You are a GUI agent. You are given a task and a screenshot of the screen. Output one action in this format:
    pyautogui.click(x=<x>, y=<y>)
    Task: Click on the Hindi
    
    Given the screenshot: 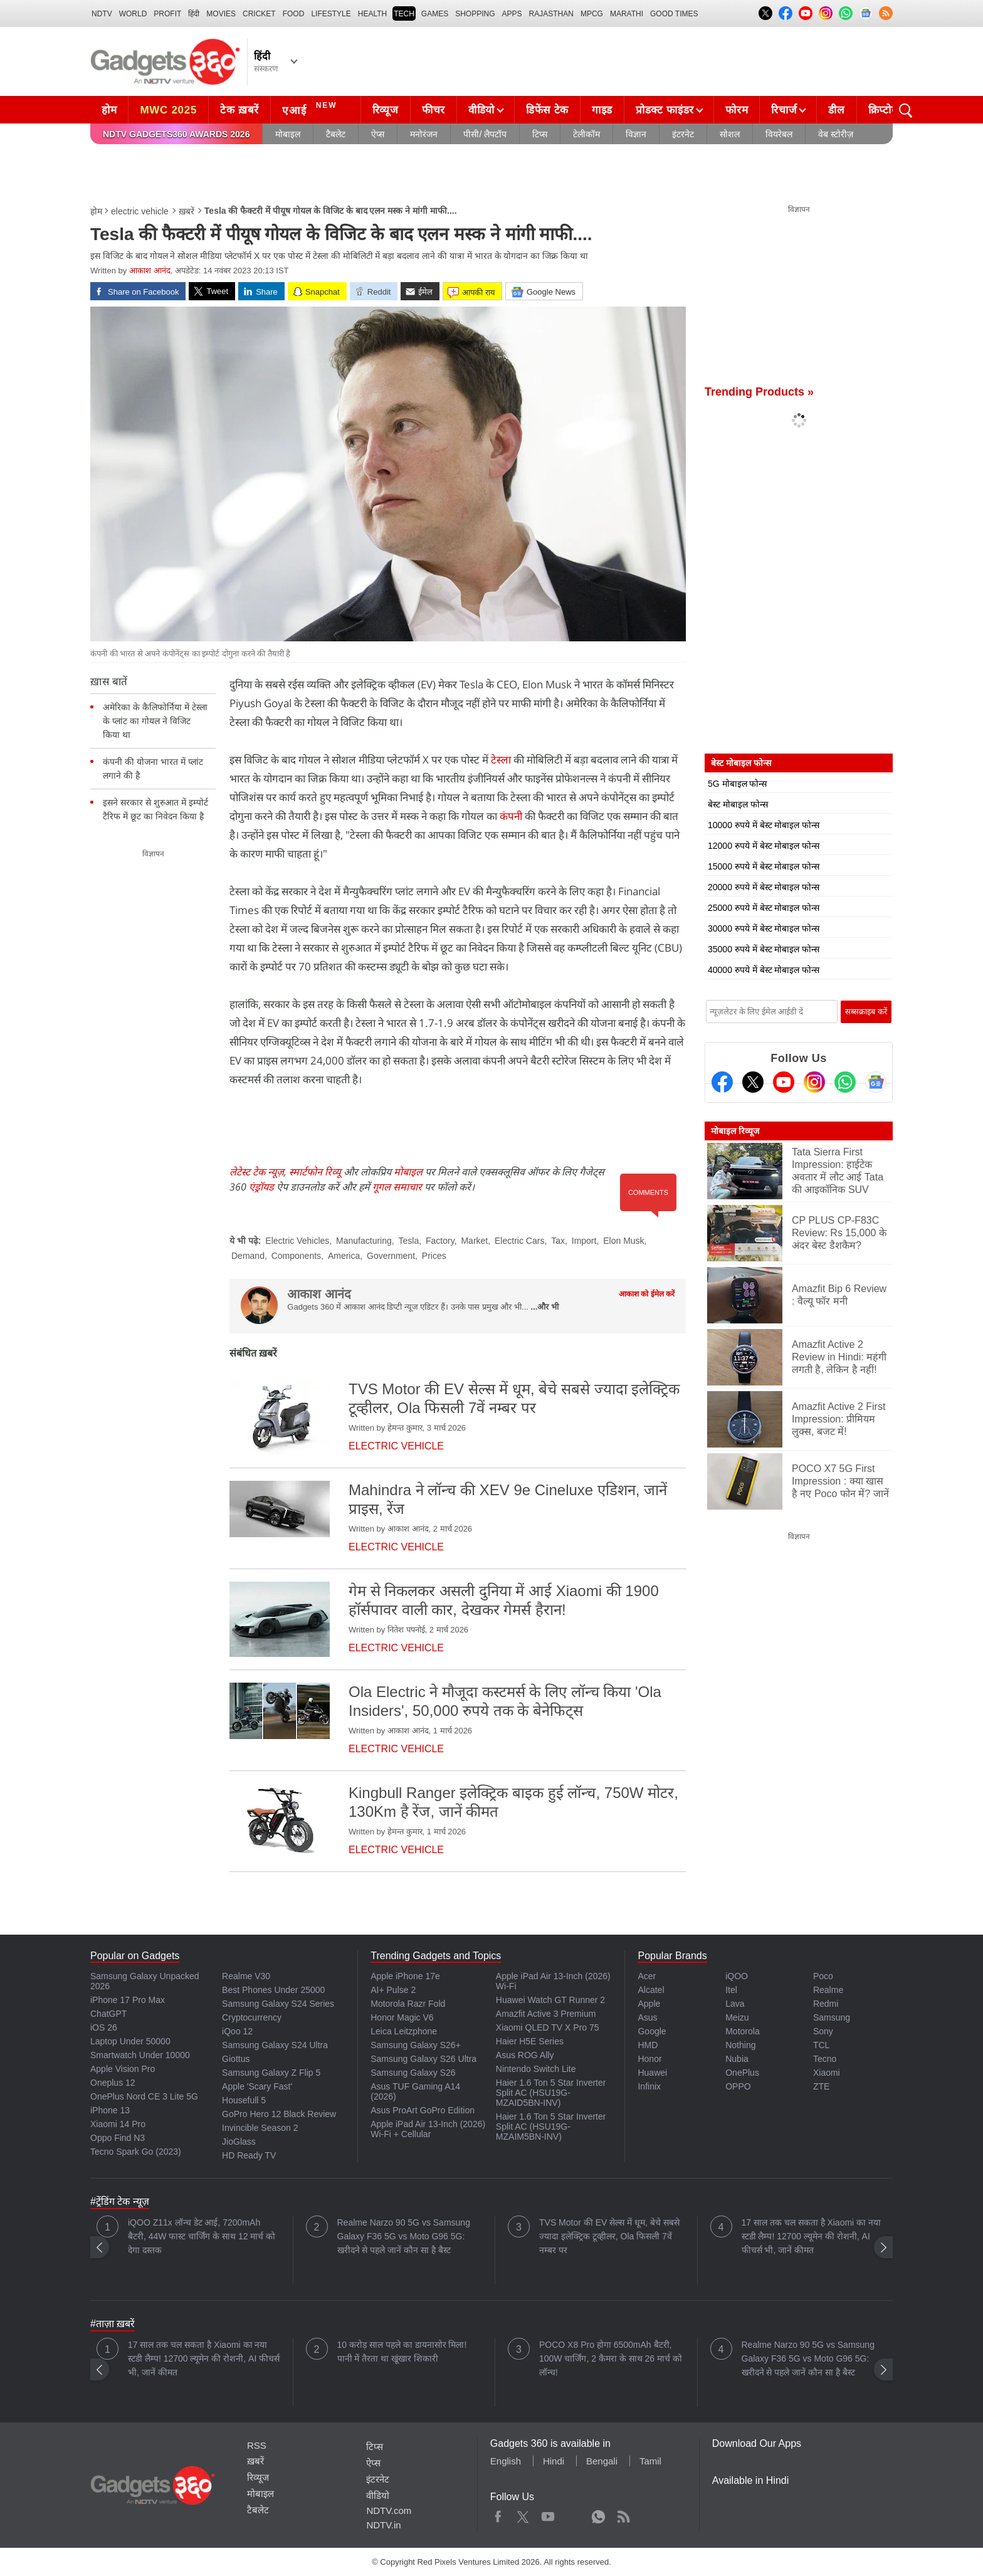 What is the action you would take?
    pyautogui.click(x=553, y=2461)
    